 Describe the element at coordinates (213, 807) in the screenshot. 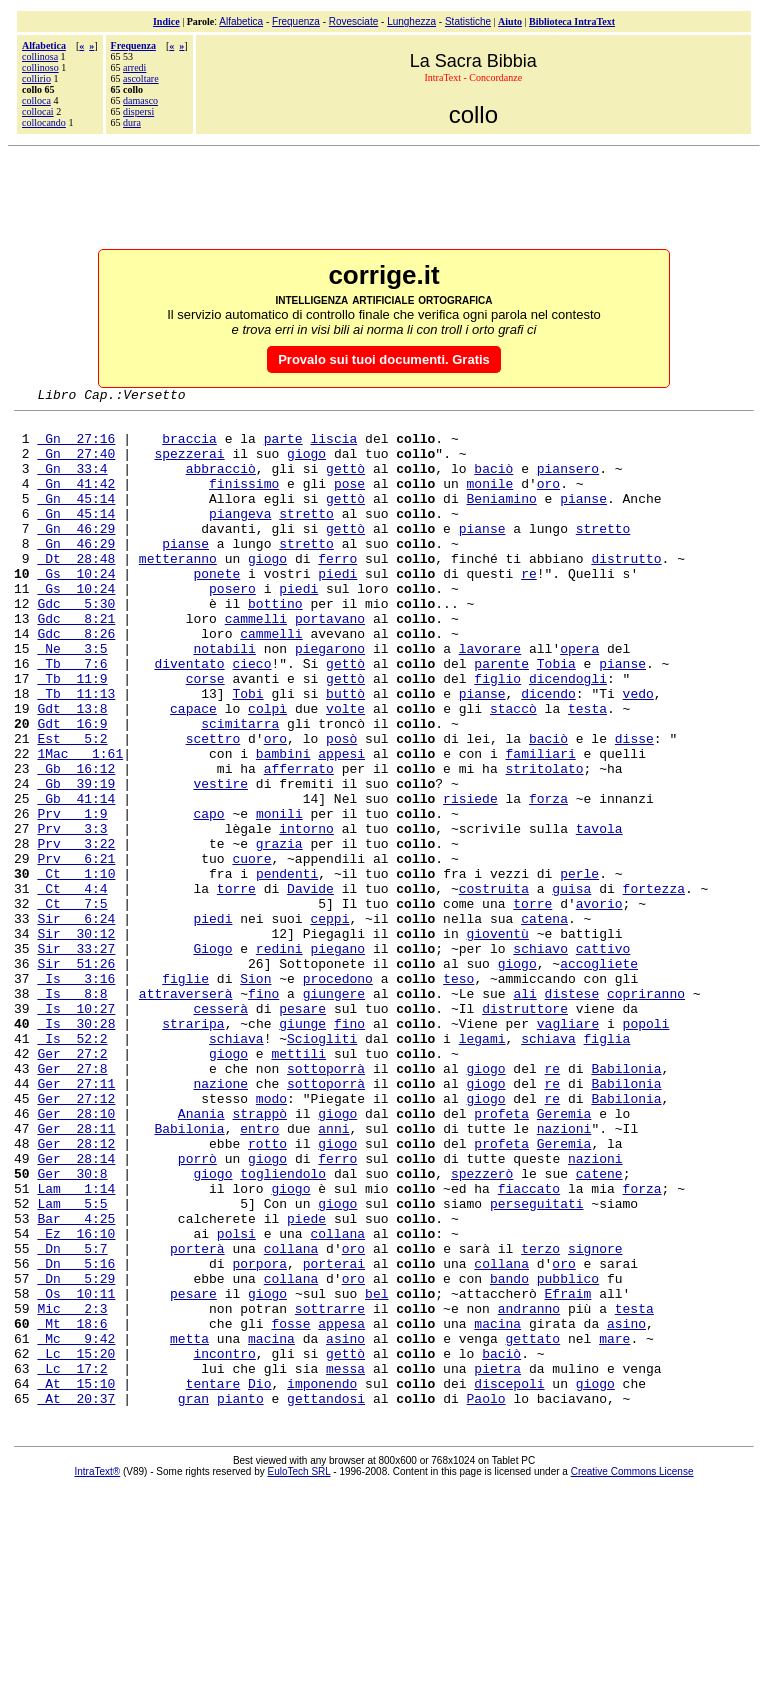

I see `scettro` at that location.